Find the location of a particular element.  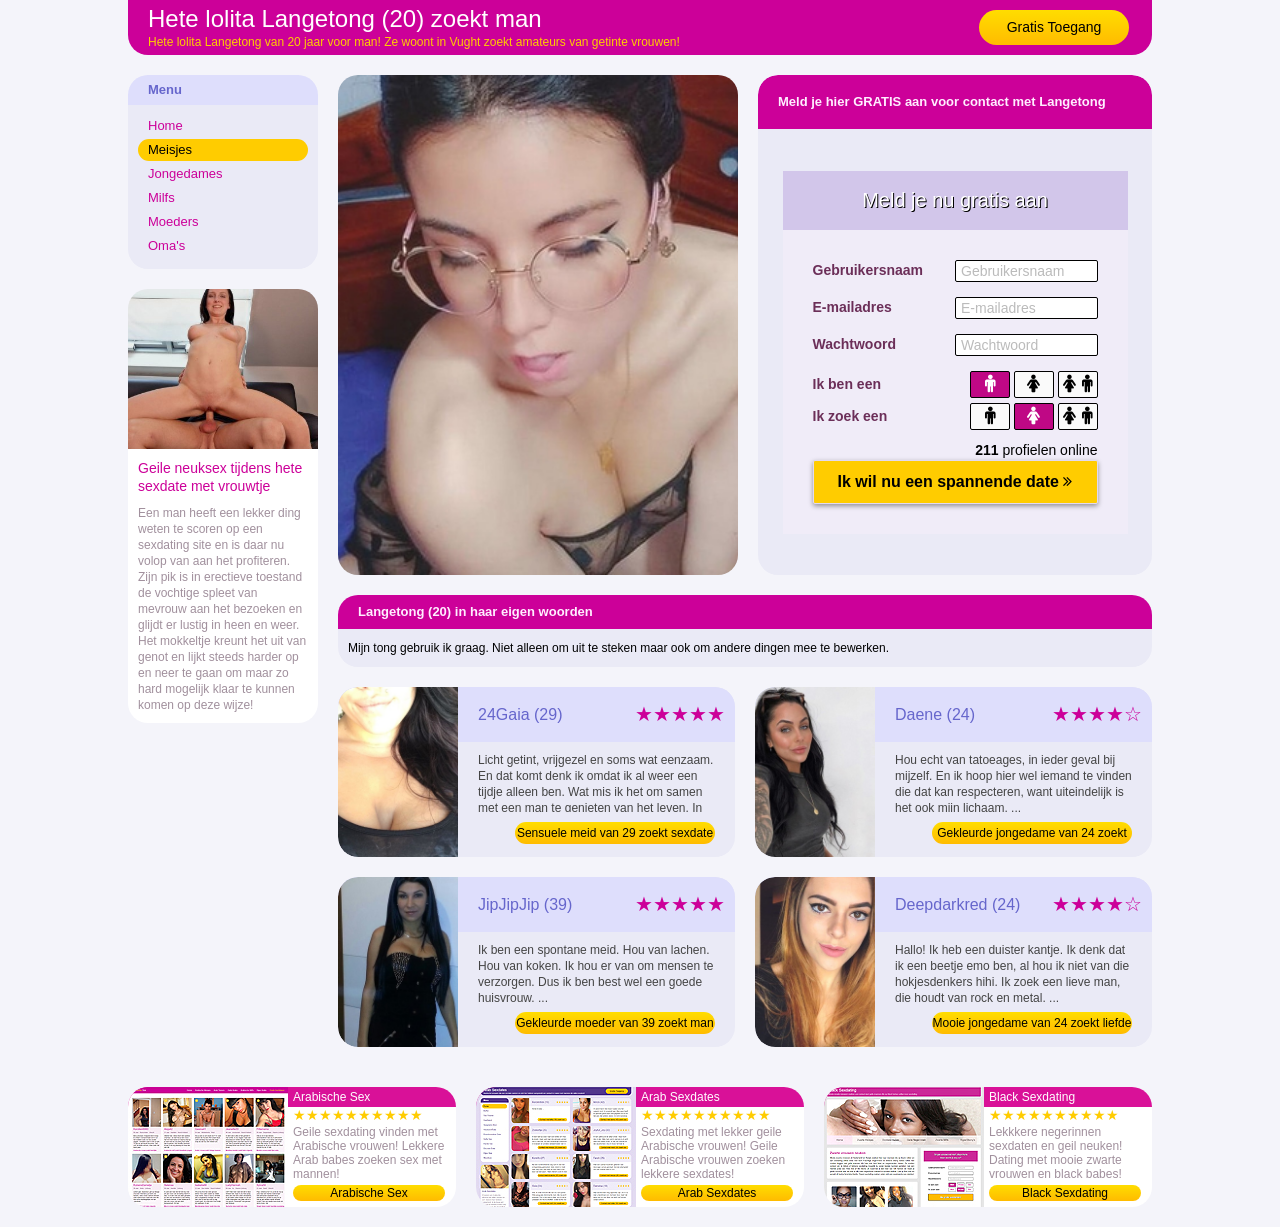

Jongedames is located at coordinates (185, 173).